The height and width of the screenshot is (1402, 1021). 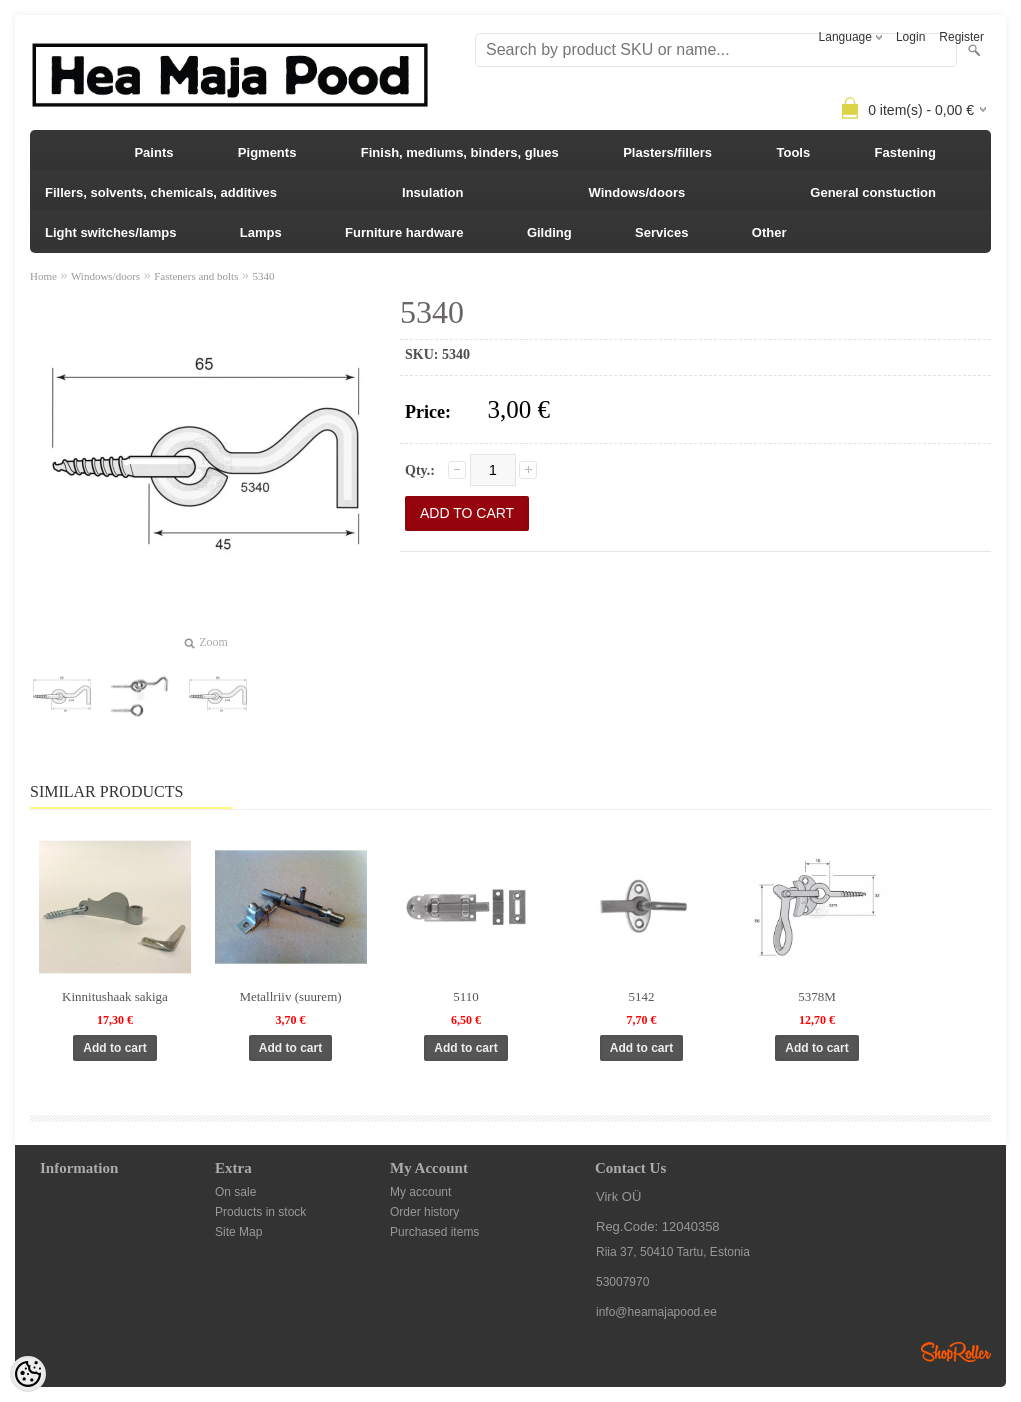 What do you see at coordinates (235, 1192) in the screenshot?
I see `On sale` at bounding box center [235, 1192].